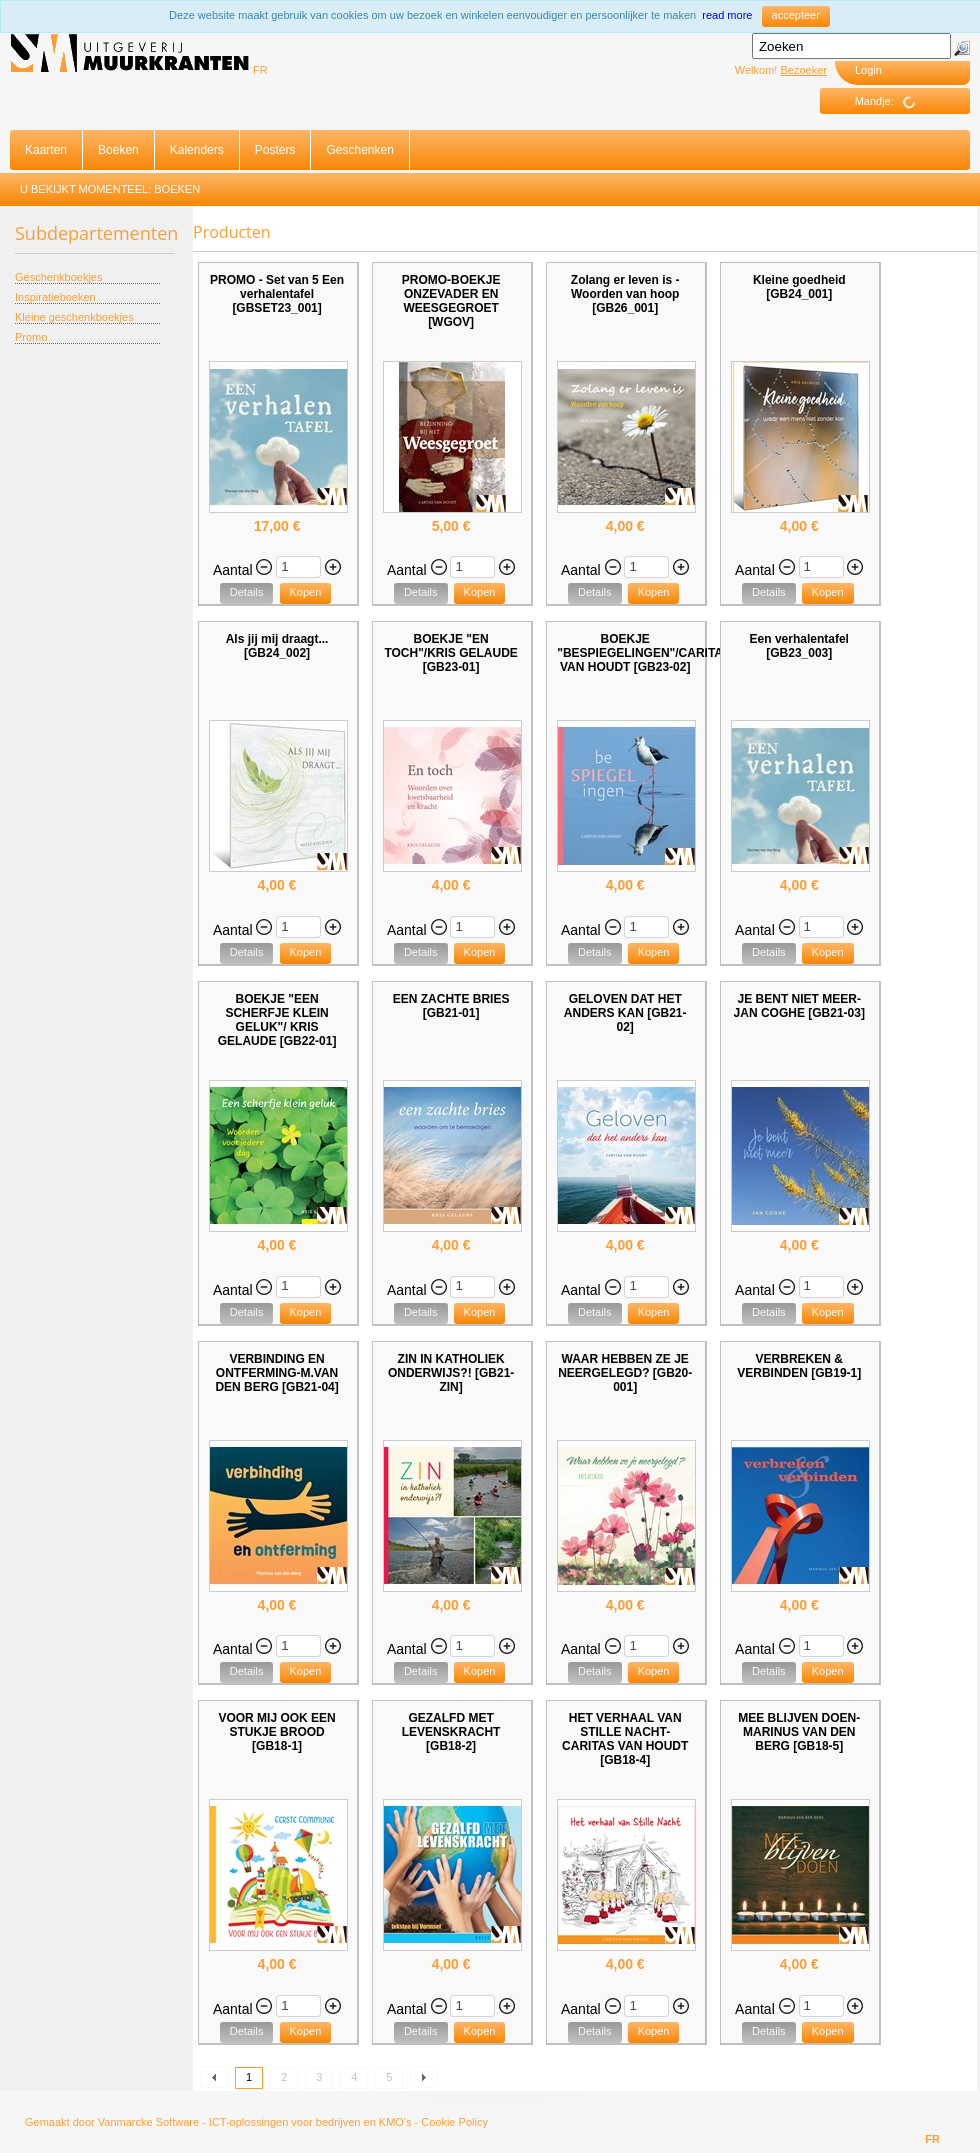 This screenshot has height=2153, width=980. Describe the element at coordinates (118, 150) in the screenshot. I see `Boeken` at that location.